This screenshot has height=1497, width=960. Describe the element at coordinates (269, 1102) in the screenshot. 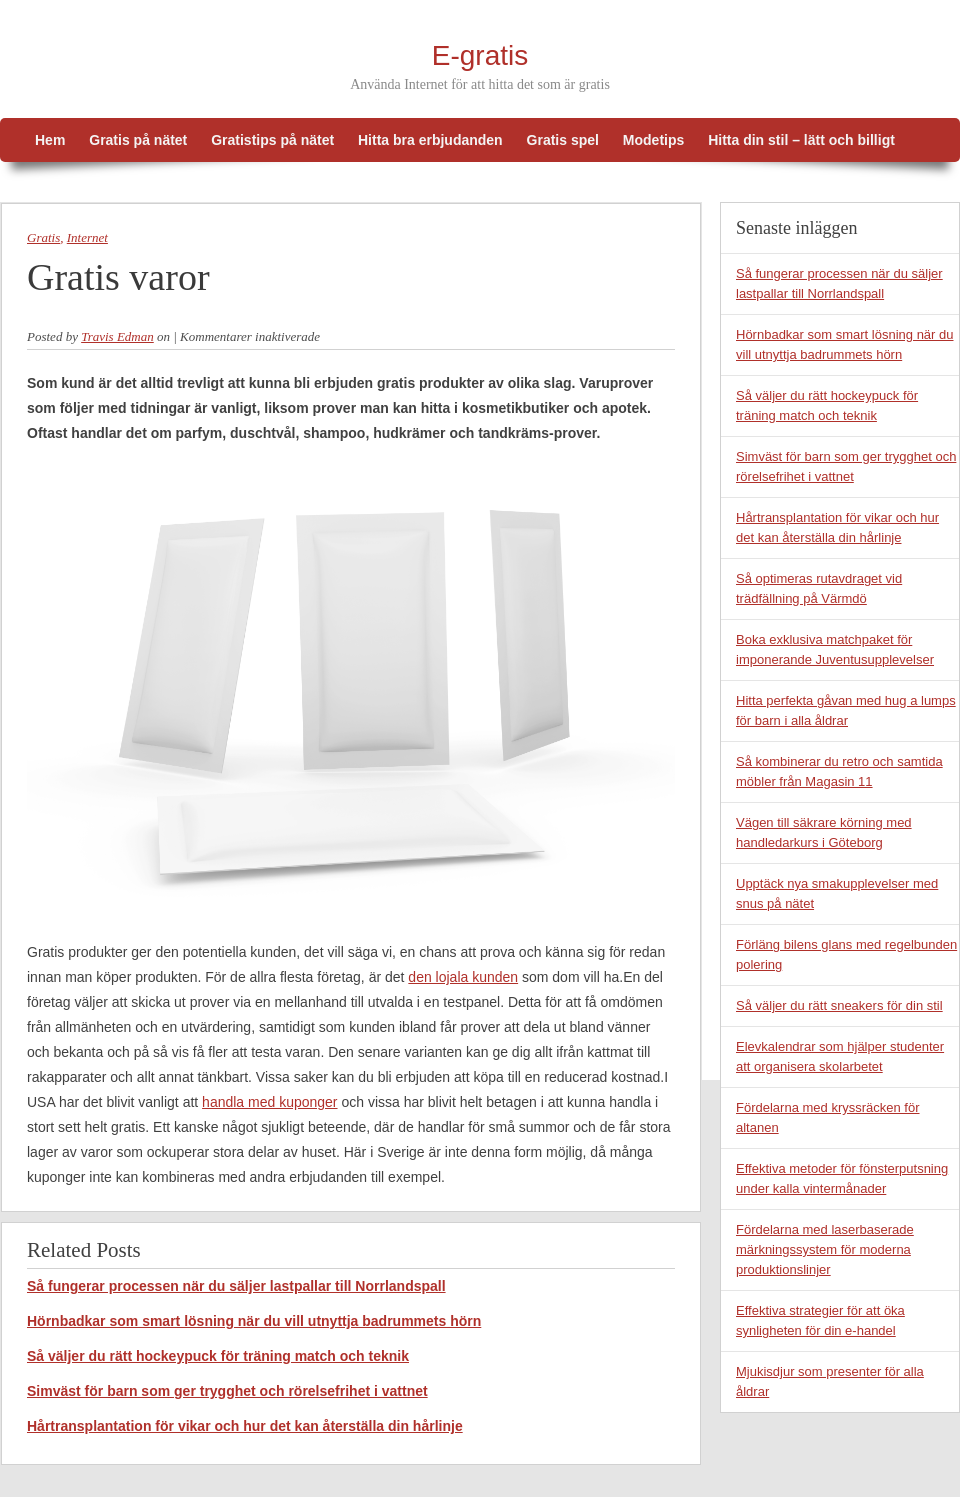

I see `handla med kuponger` at that location.